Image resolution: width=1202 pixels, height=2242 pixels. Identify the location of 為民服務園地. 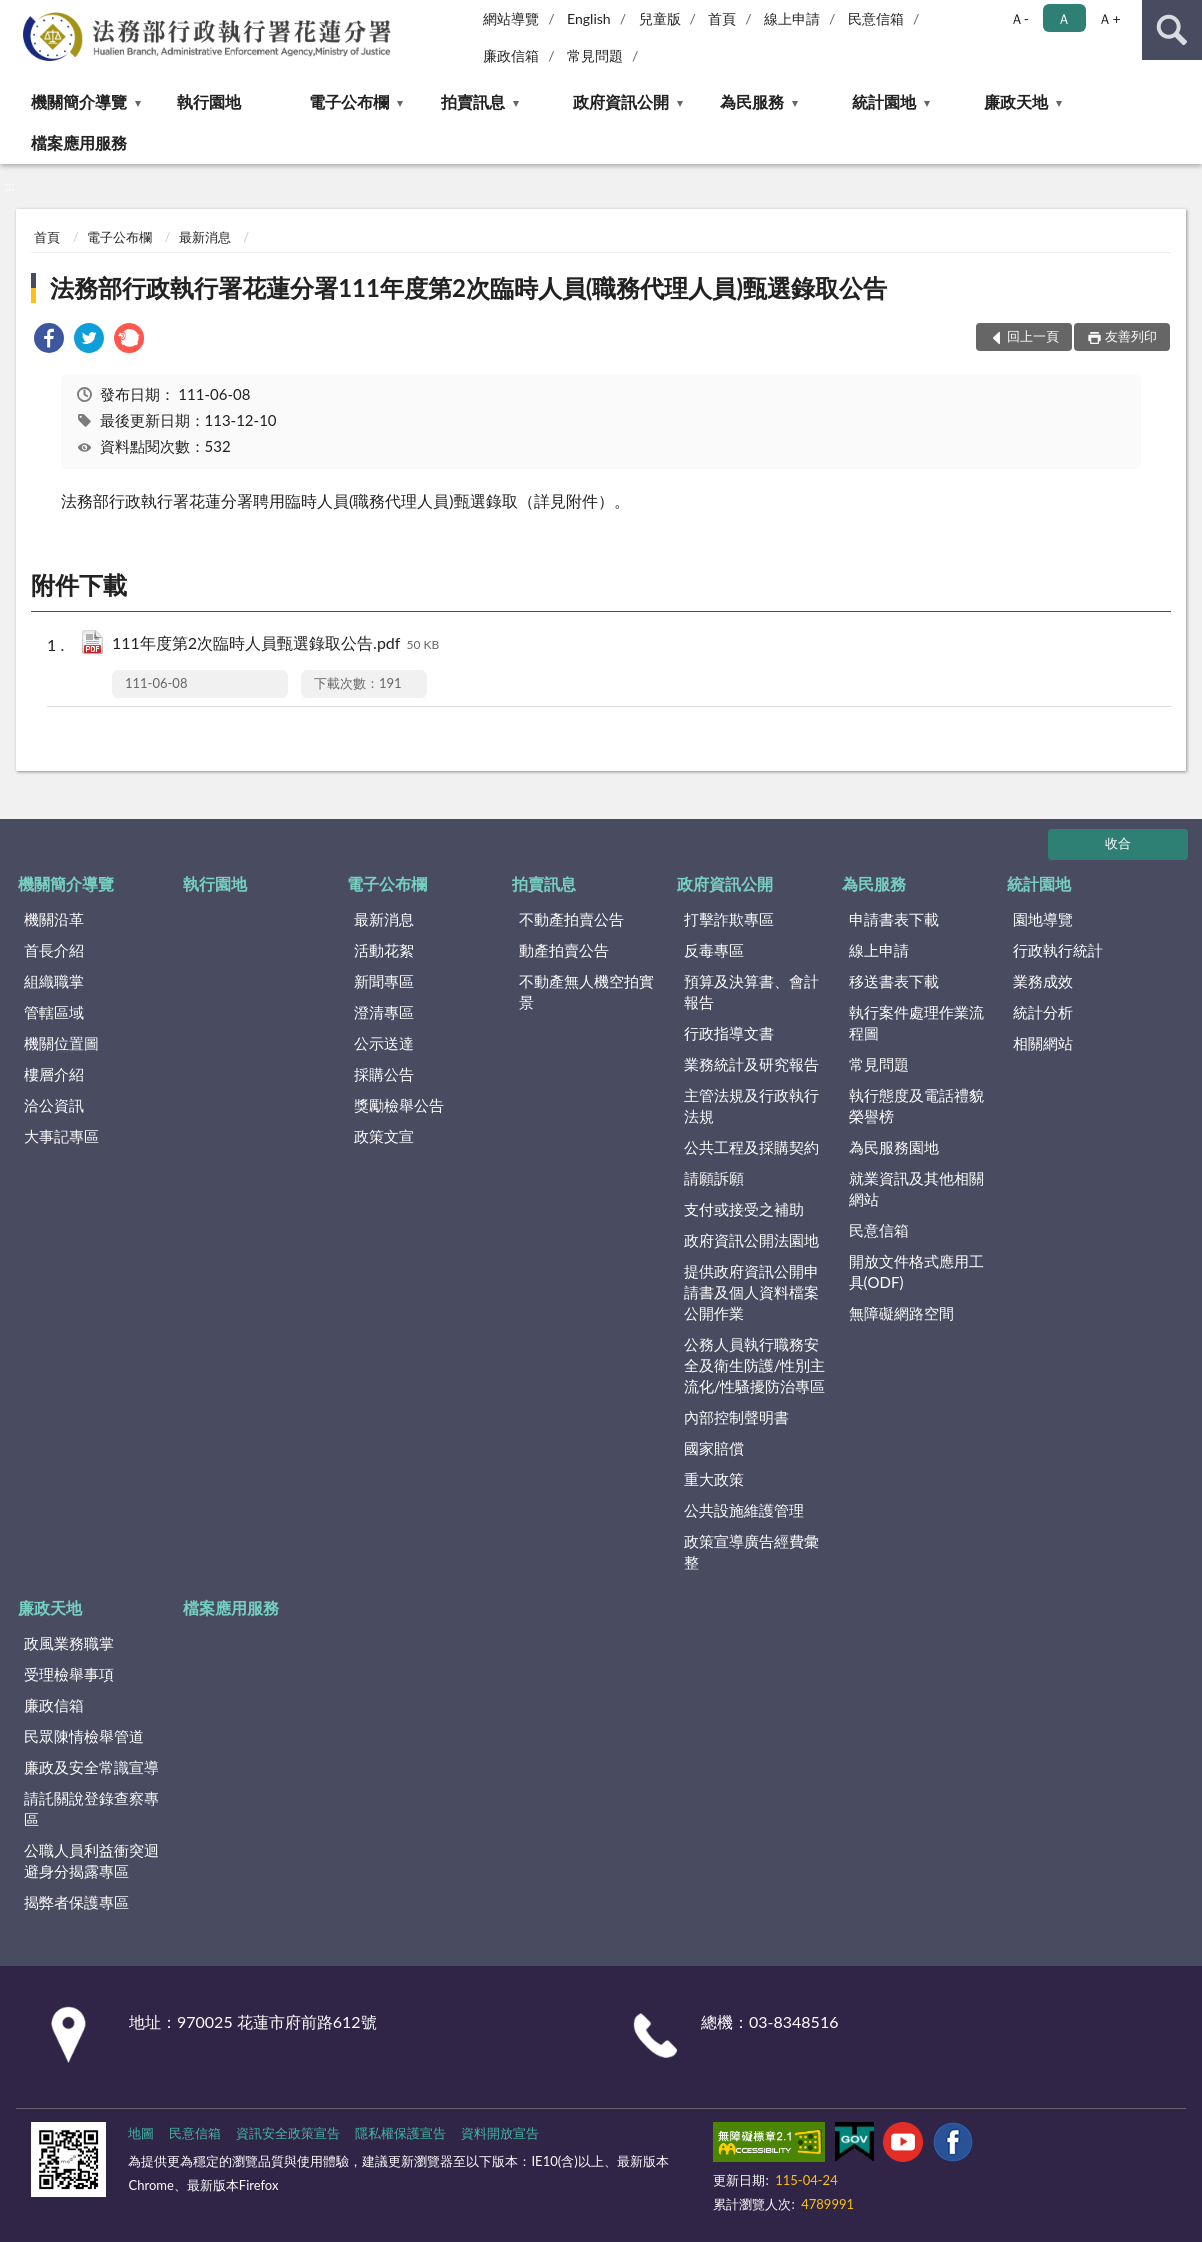
(894, 1147).